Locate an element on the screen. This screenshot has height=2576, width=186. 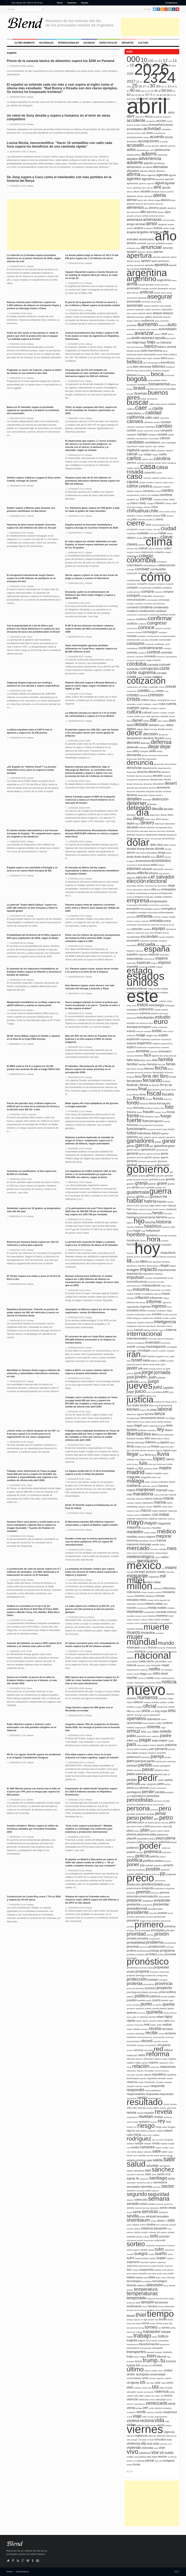
alarma is located at coordinates (130, 192).